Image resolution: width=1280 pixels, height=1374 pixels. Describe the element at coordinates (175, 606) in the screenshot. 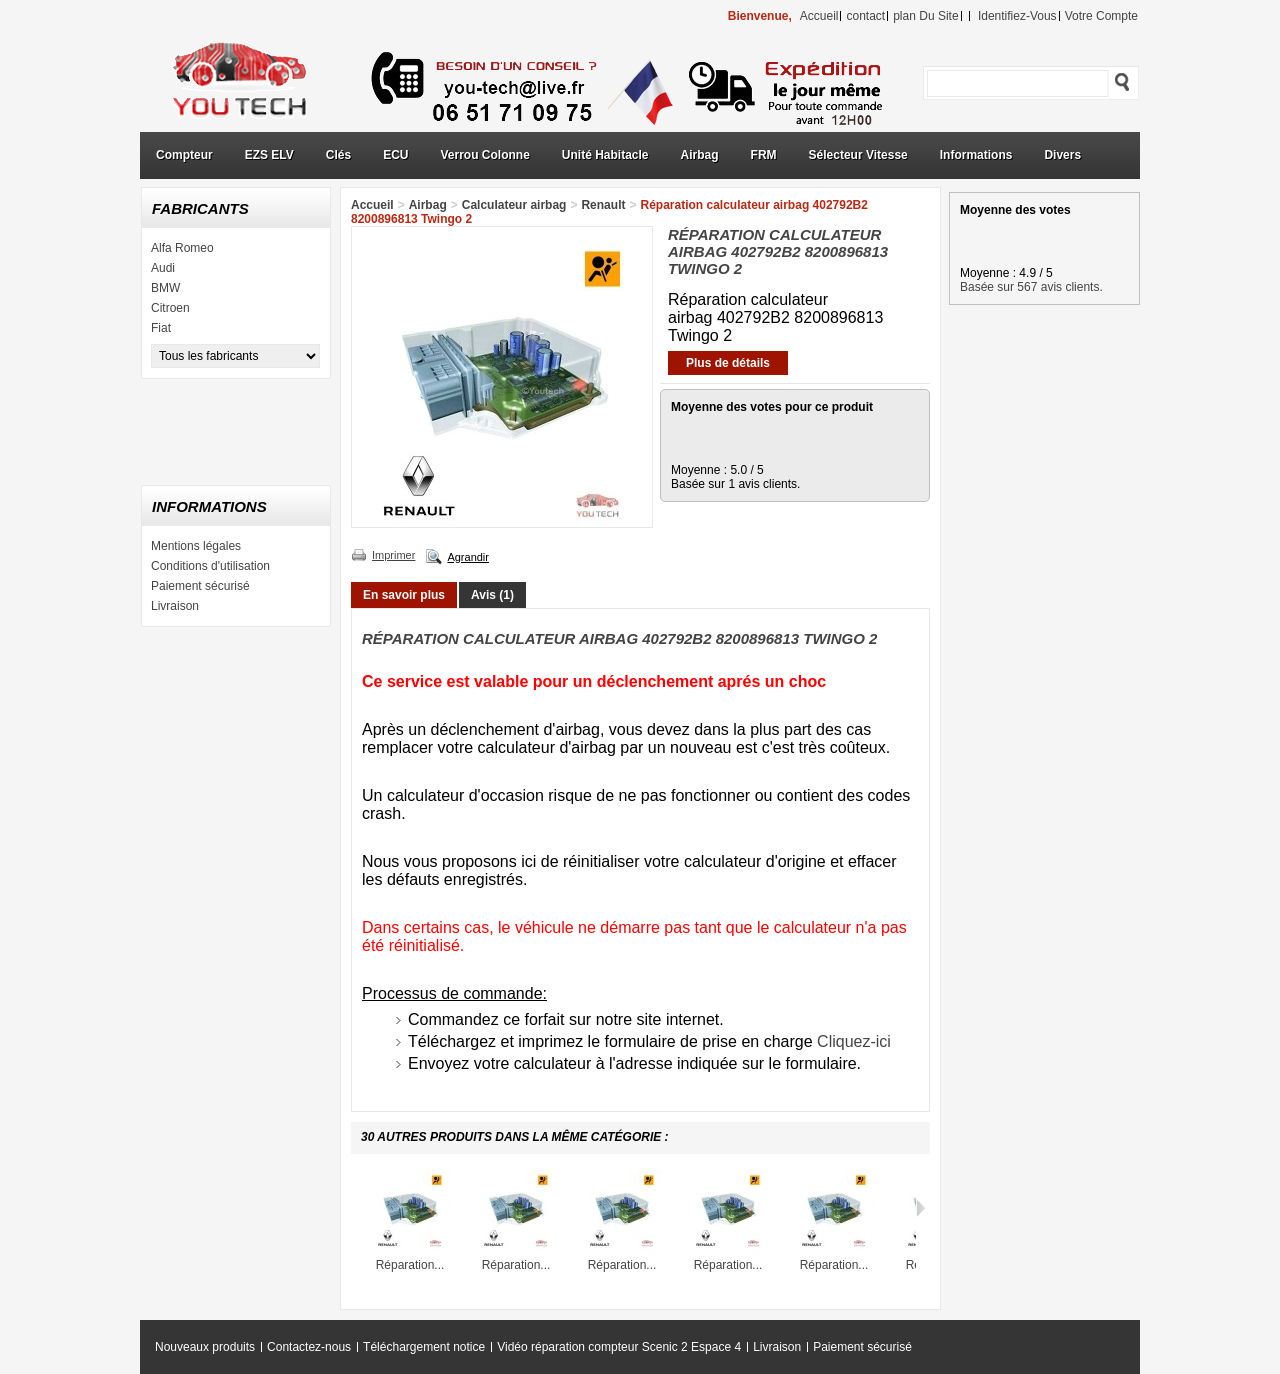

I see `Livraison` at that location.